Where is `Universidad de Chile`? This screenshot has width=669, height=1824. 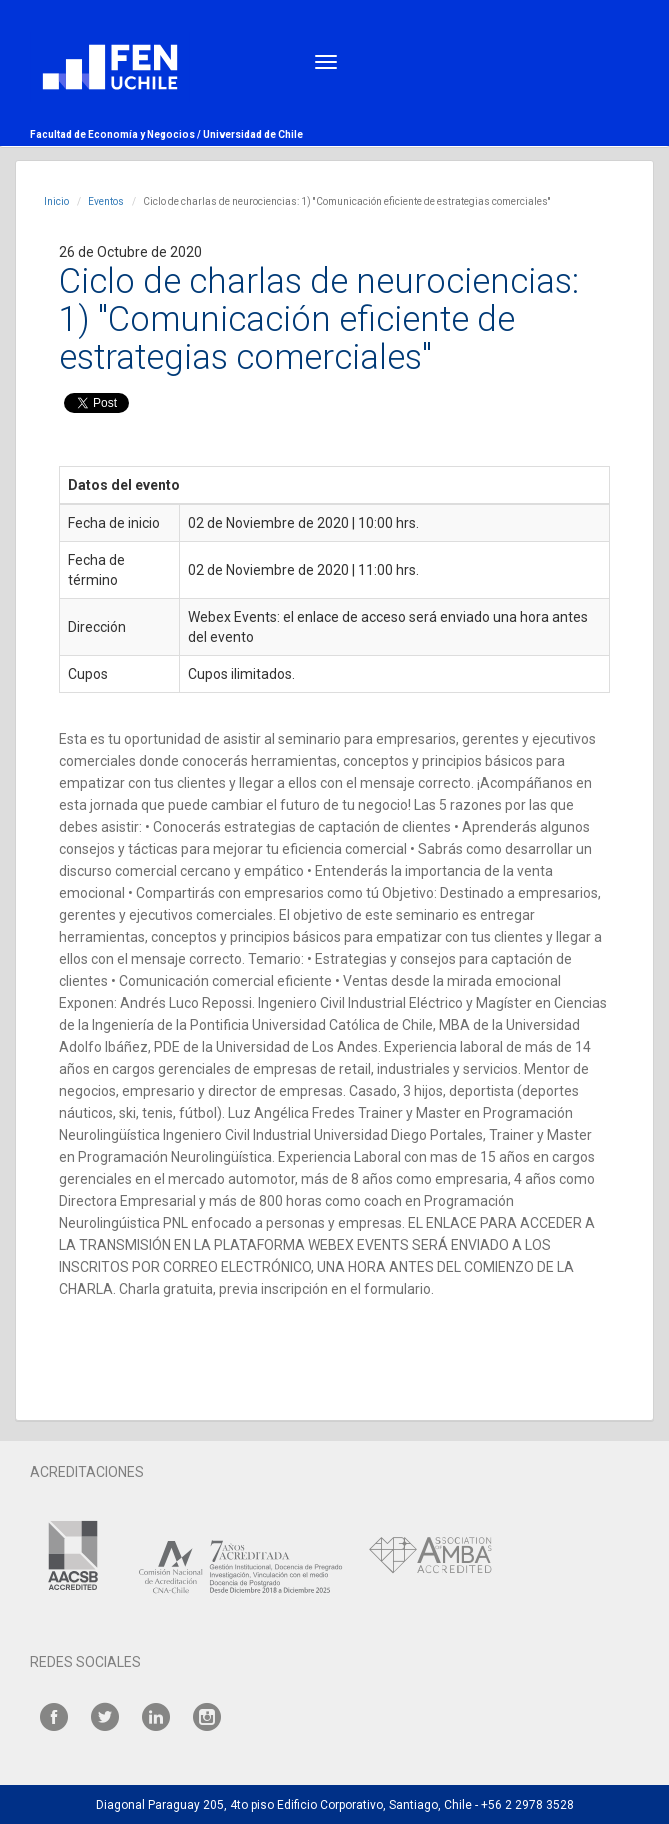 Universidad de Chile is located at coordinates (253, 134).